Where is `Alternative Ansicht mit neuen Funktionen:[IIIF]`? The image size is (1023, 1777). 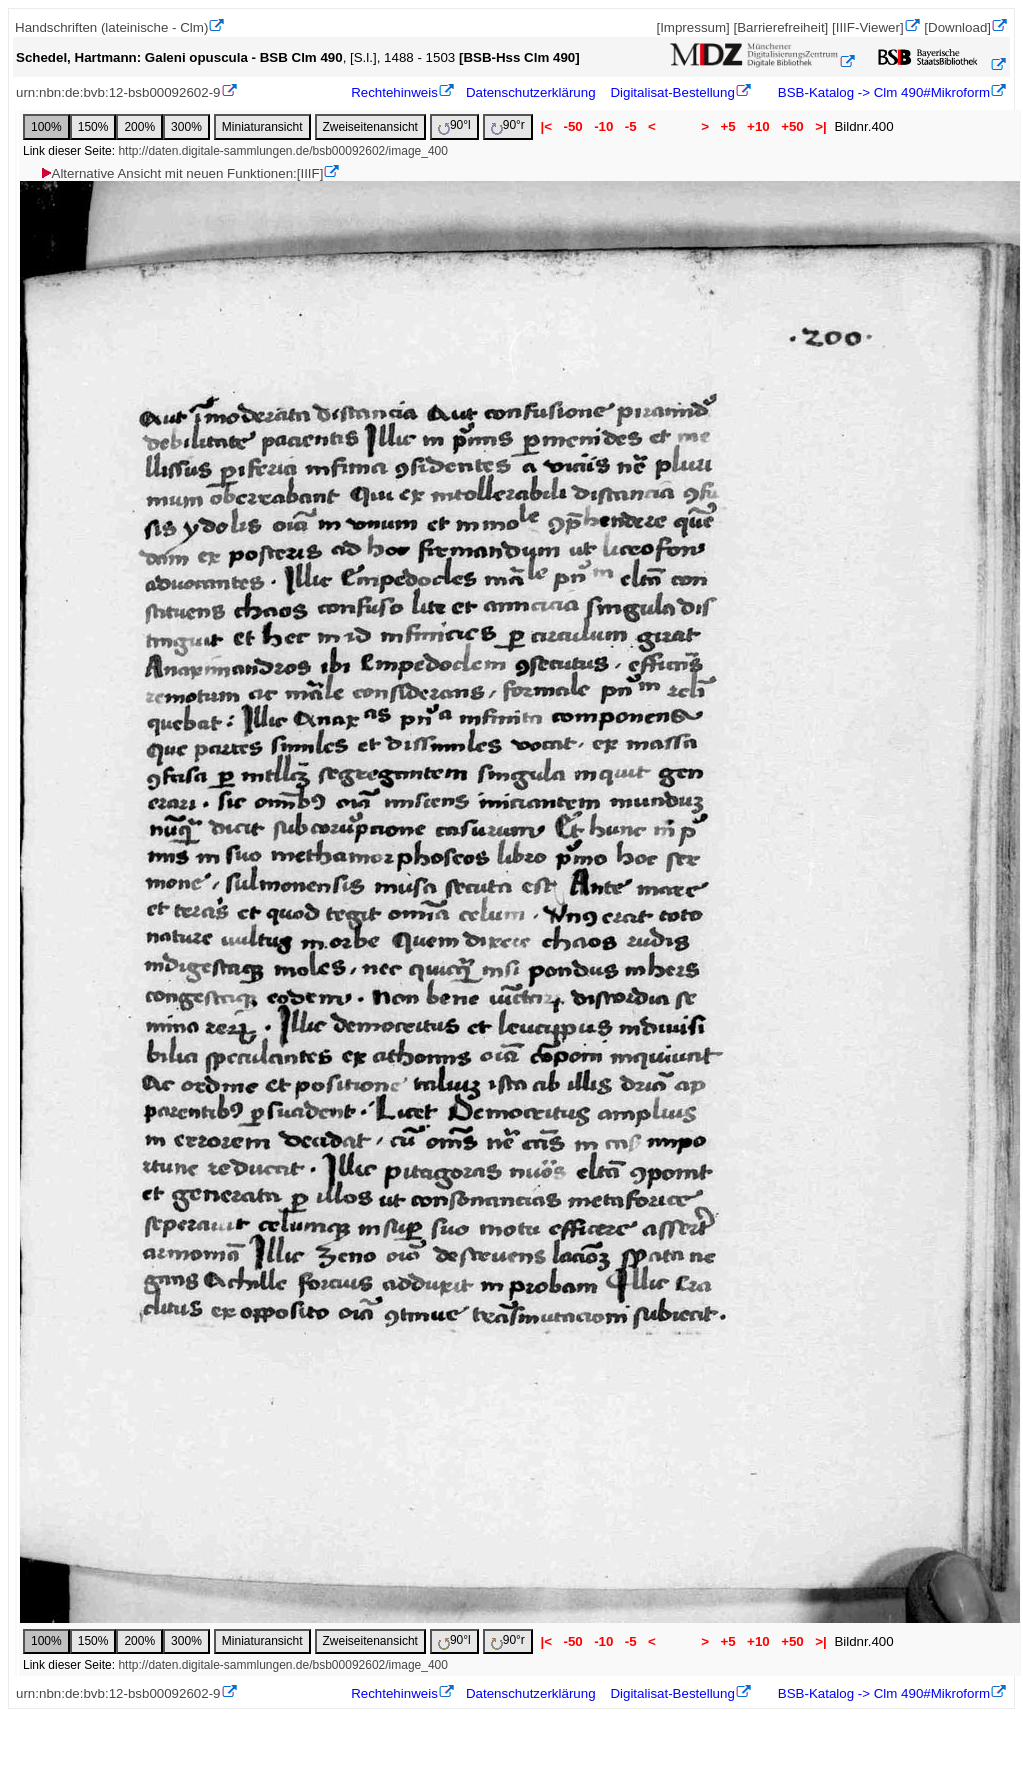
Alternative Ansicht mit neuen Funktionen:[IIIF] is located at coordinates (181, 173).